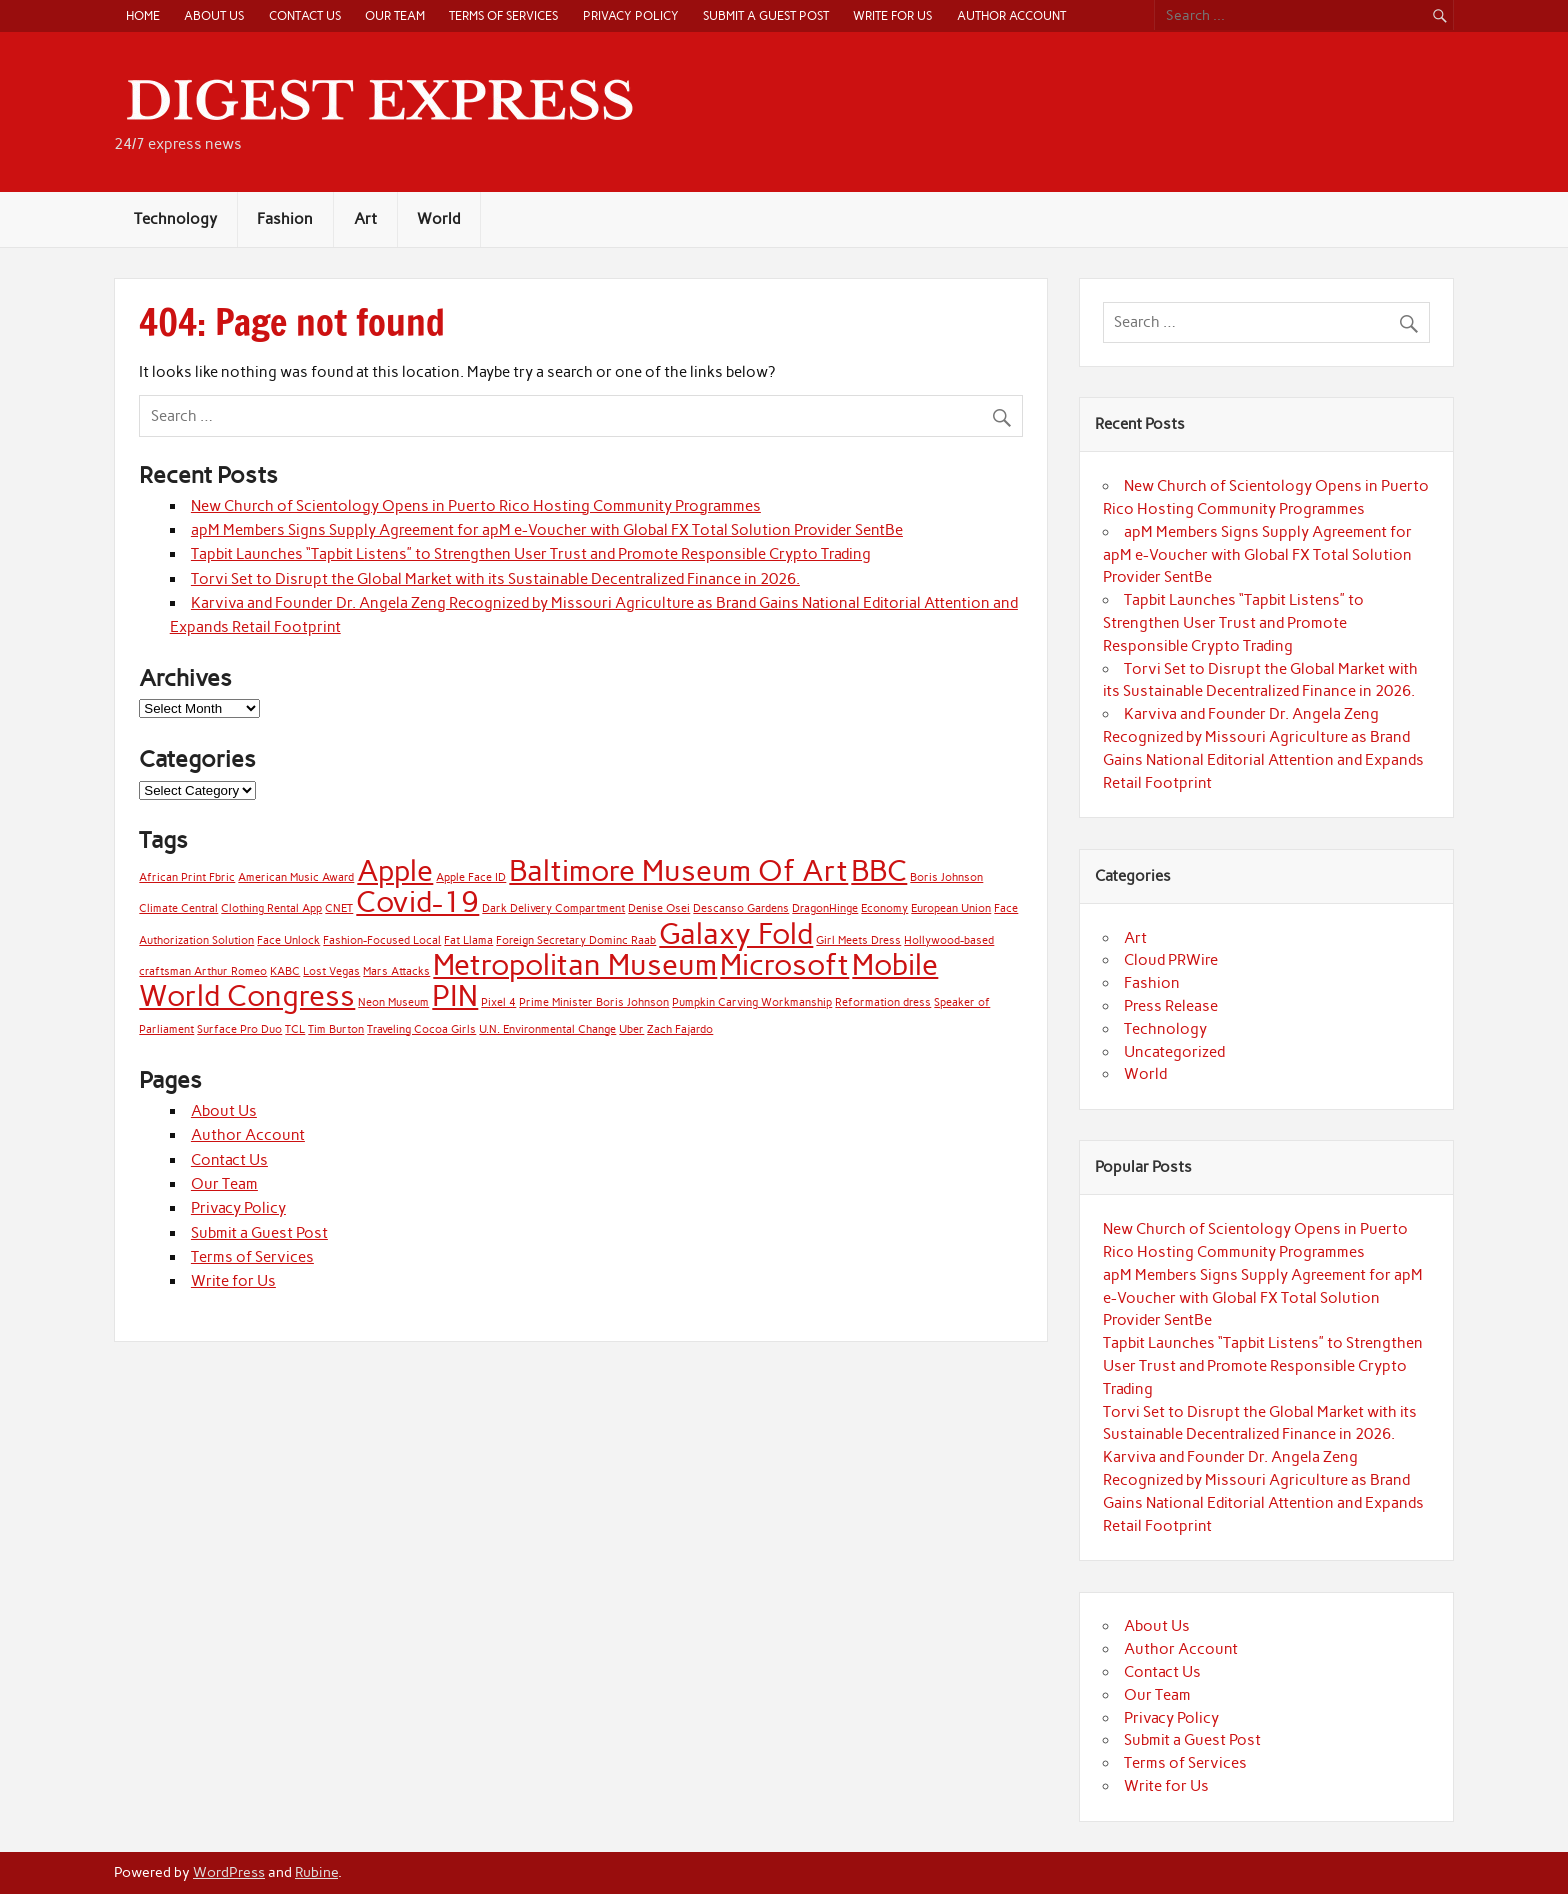 The image size is (1568, 1894). What do you see at coordinates (784, 964) in the screenshot?
I see `Microsoft [Microsoft (2 items)]` at bounding box center [784, 964].